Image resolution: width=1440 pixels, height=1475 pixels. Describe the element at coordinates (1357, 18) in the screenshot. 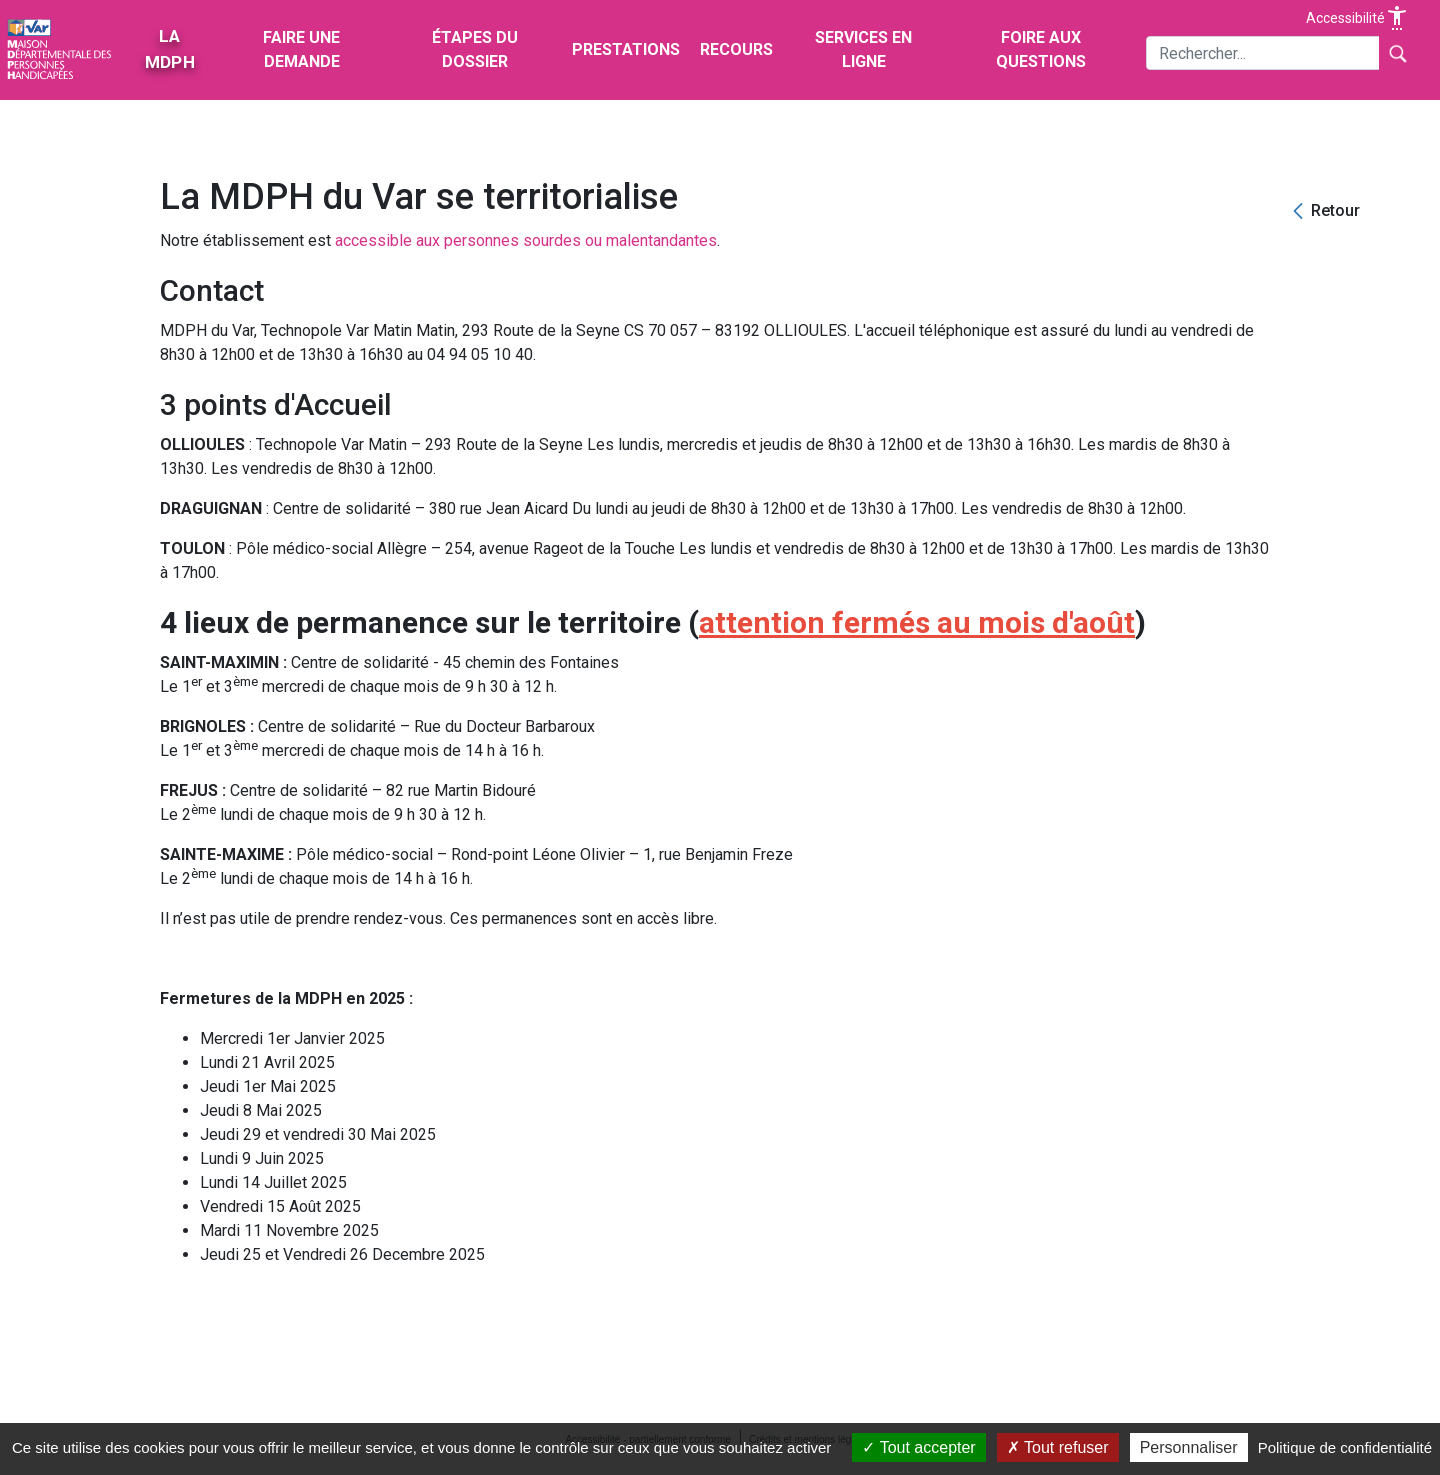

I see `Accessibilité [Afficher les options d'accessibilité]` at that location.